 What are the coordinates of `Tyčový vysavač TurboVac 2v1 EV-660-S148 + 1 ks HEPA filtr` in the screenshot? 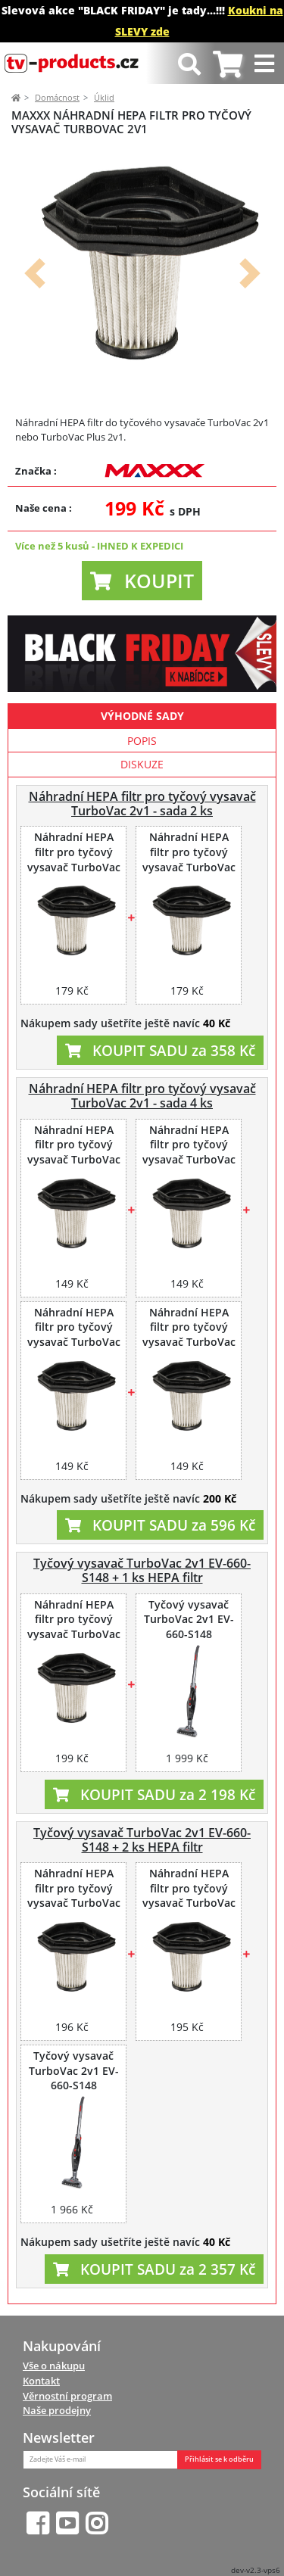 It's located at (142, 1570).